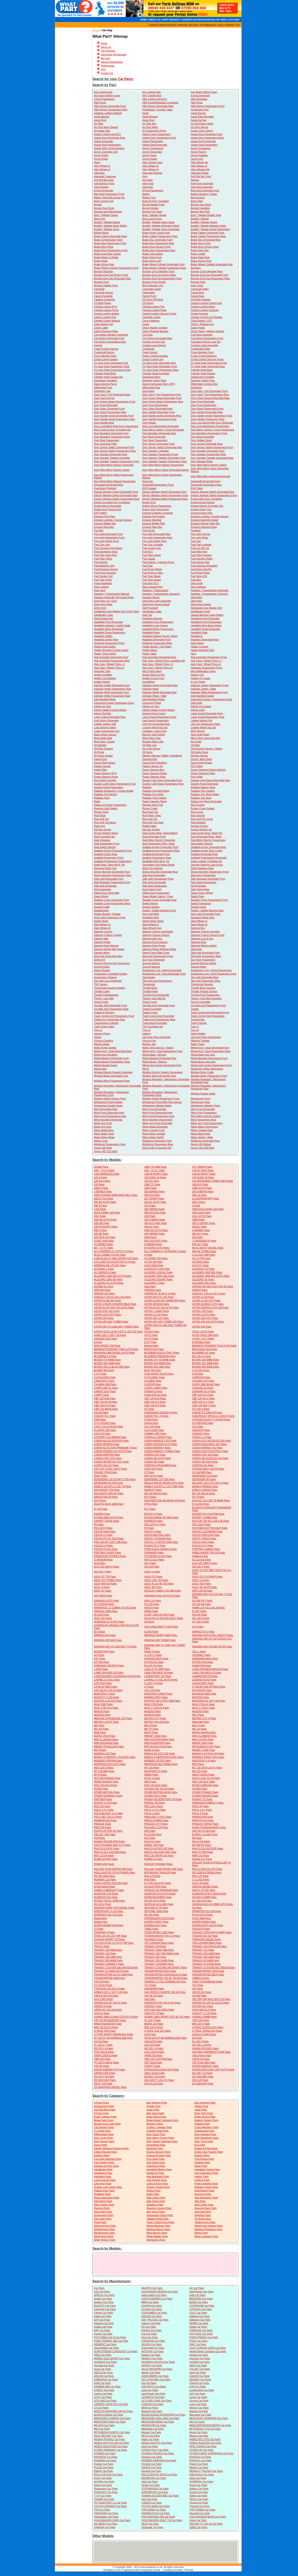  Describe the element at coordinates (200, 2330) in the screenshot. I see `FARBOUD Car Parts` at that location.